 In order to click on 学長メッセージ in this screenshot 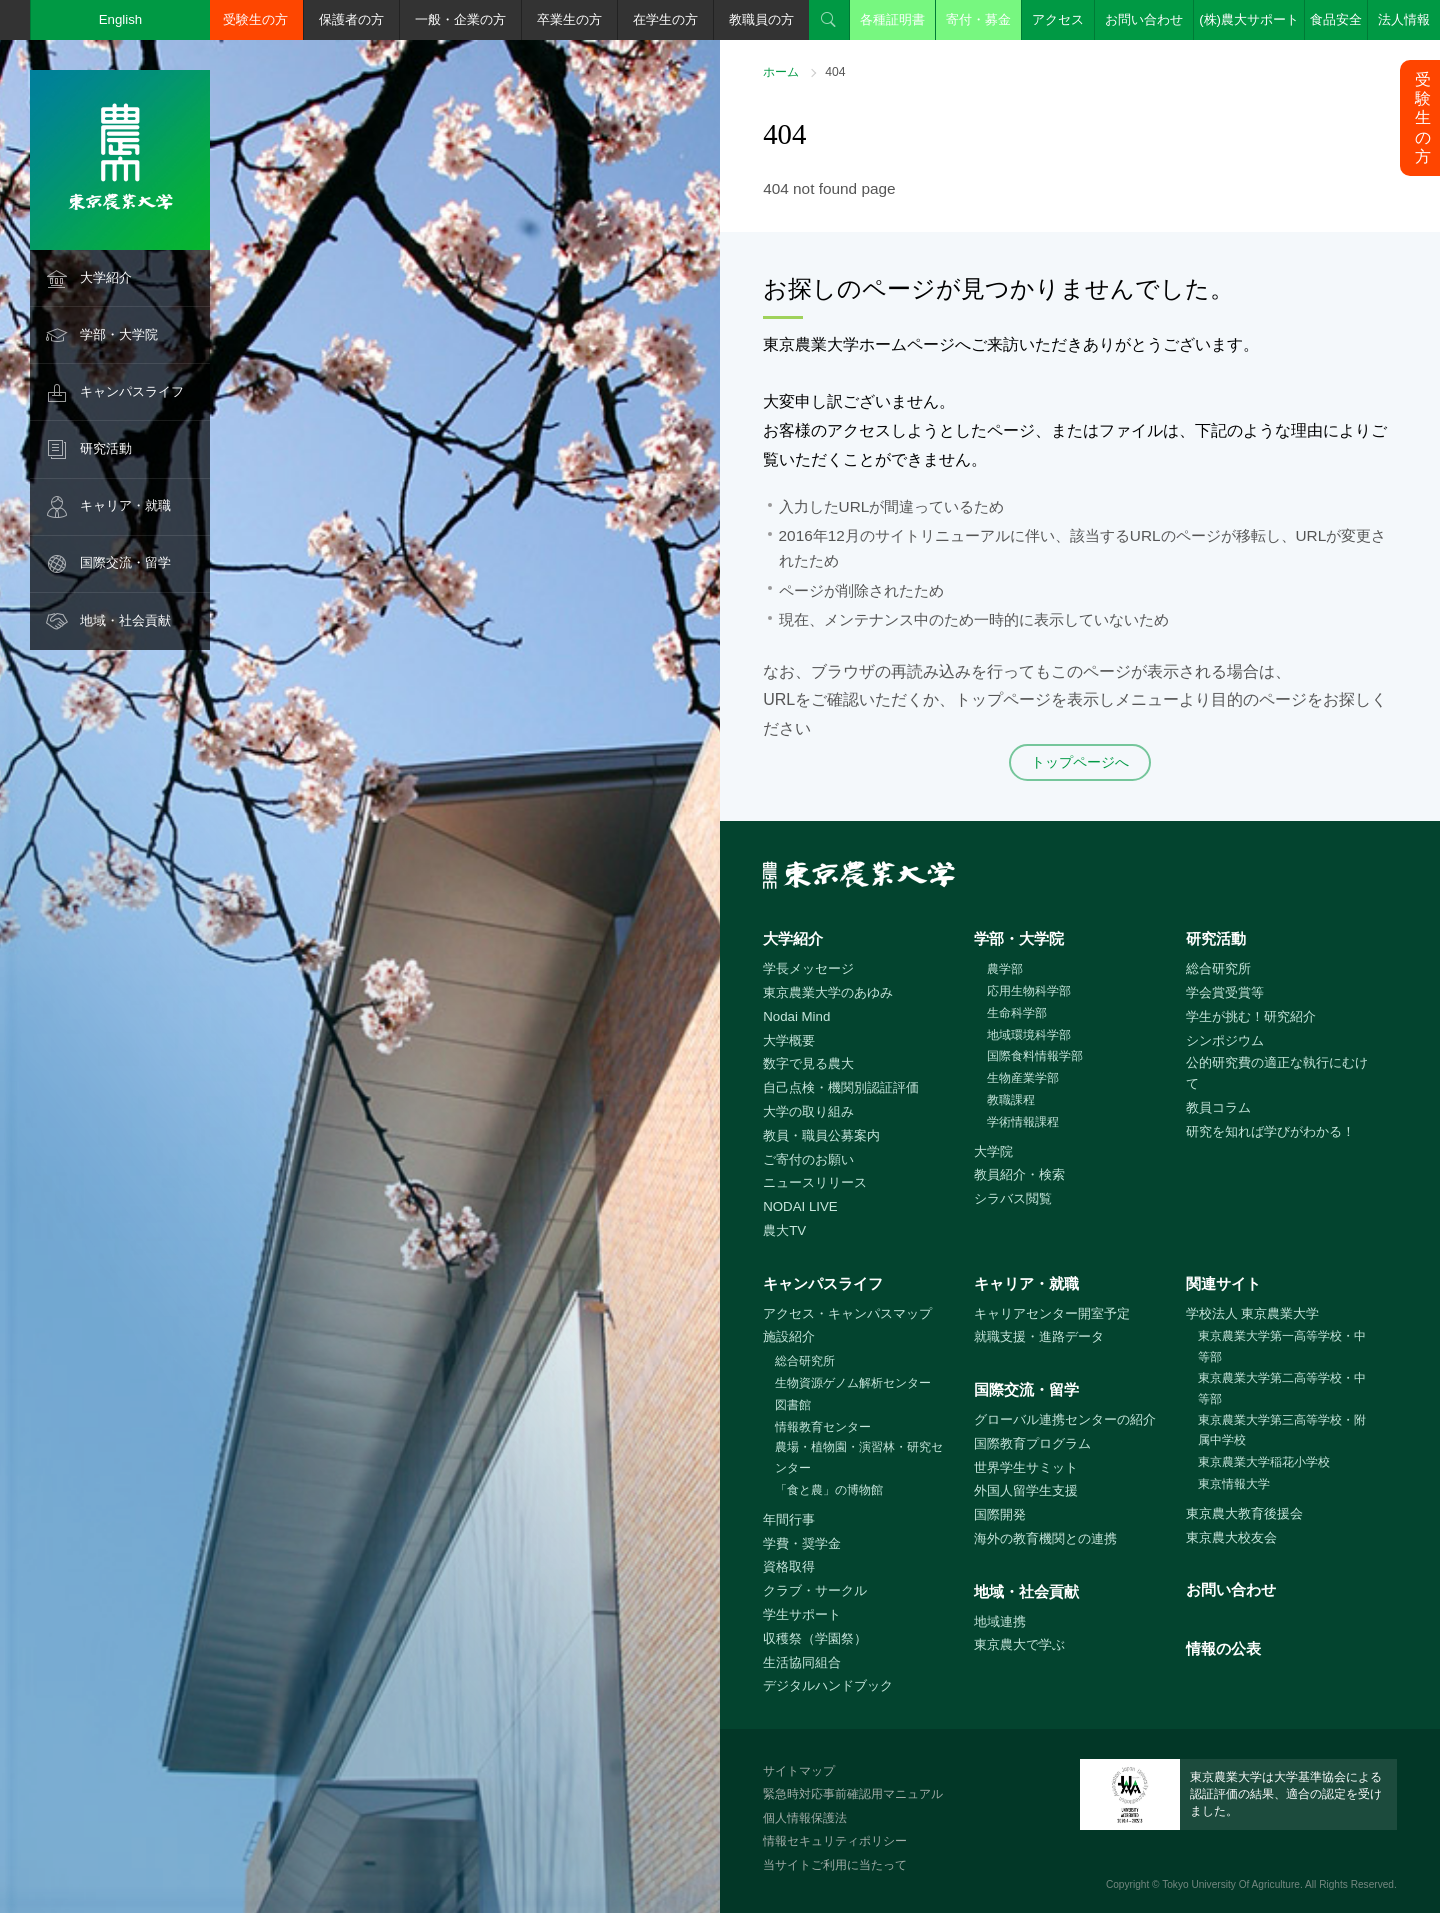, I will do `click(808, 968)`.